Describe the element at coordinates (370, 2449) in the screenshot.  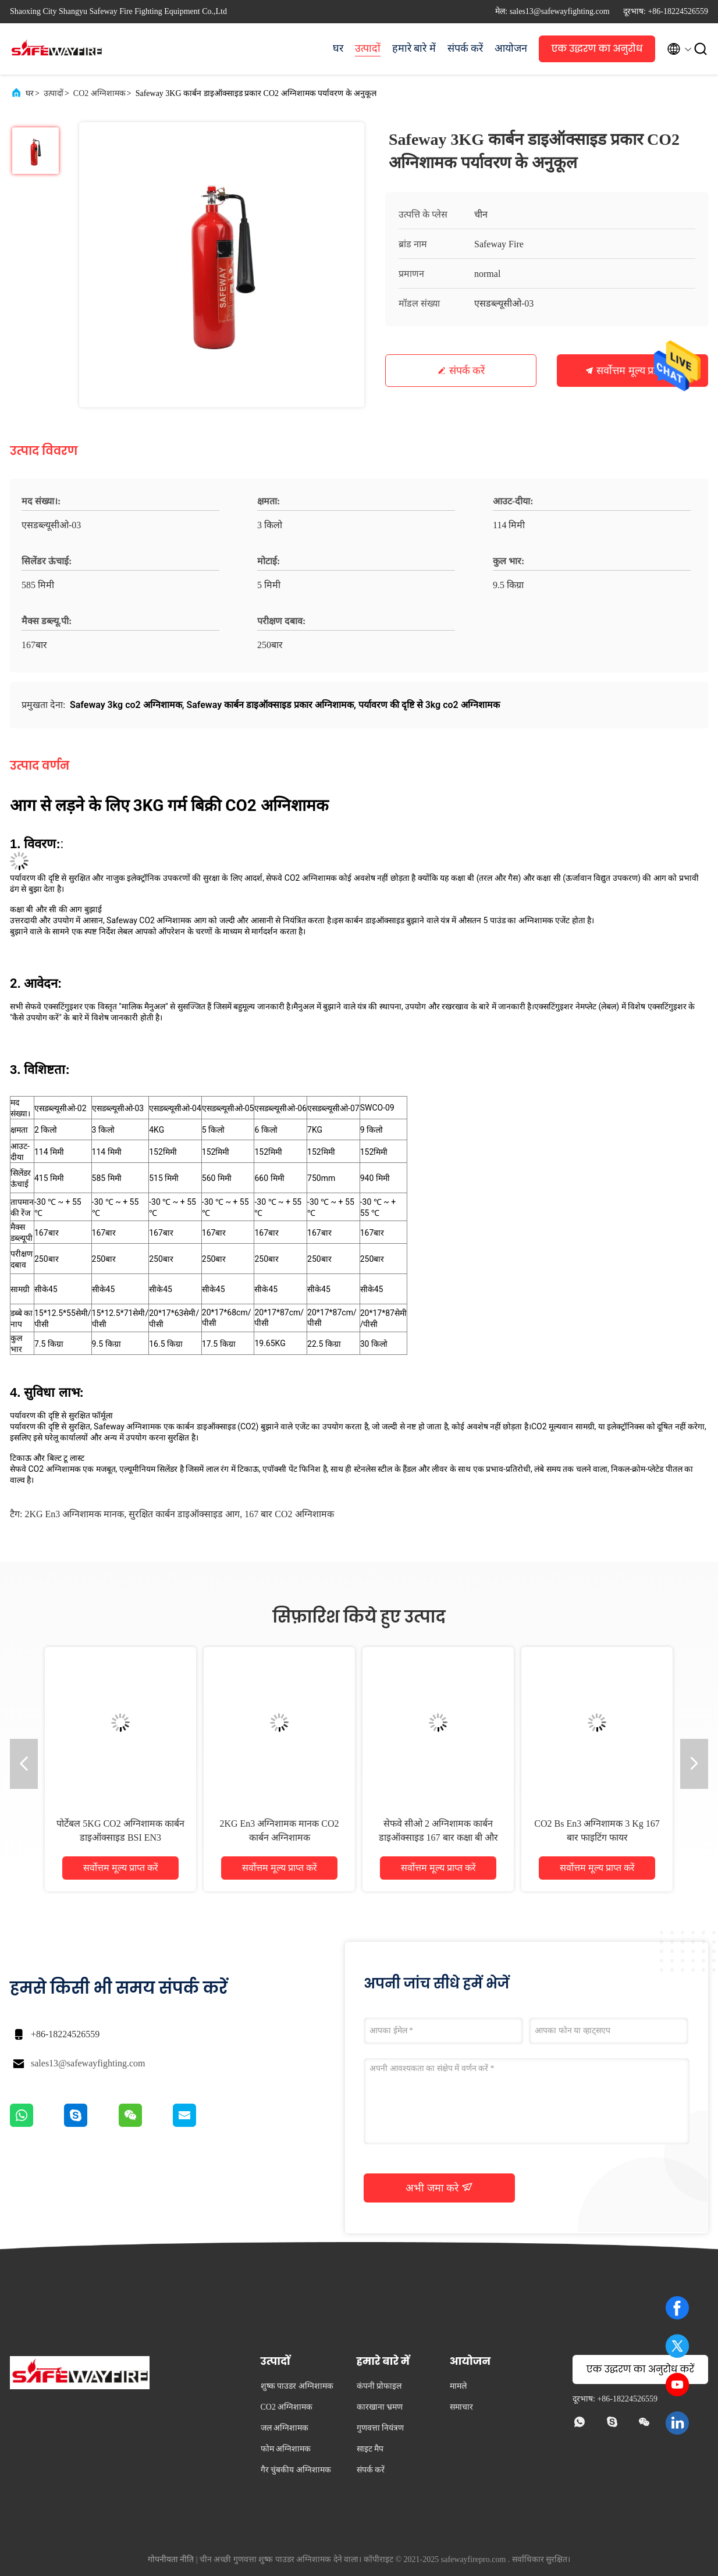
I see `साइट मैप` at that location.